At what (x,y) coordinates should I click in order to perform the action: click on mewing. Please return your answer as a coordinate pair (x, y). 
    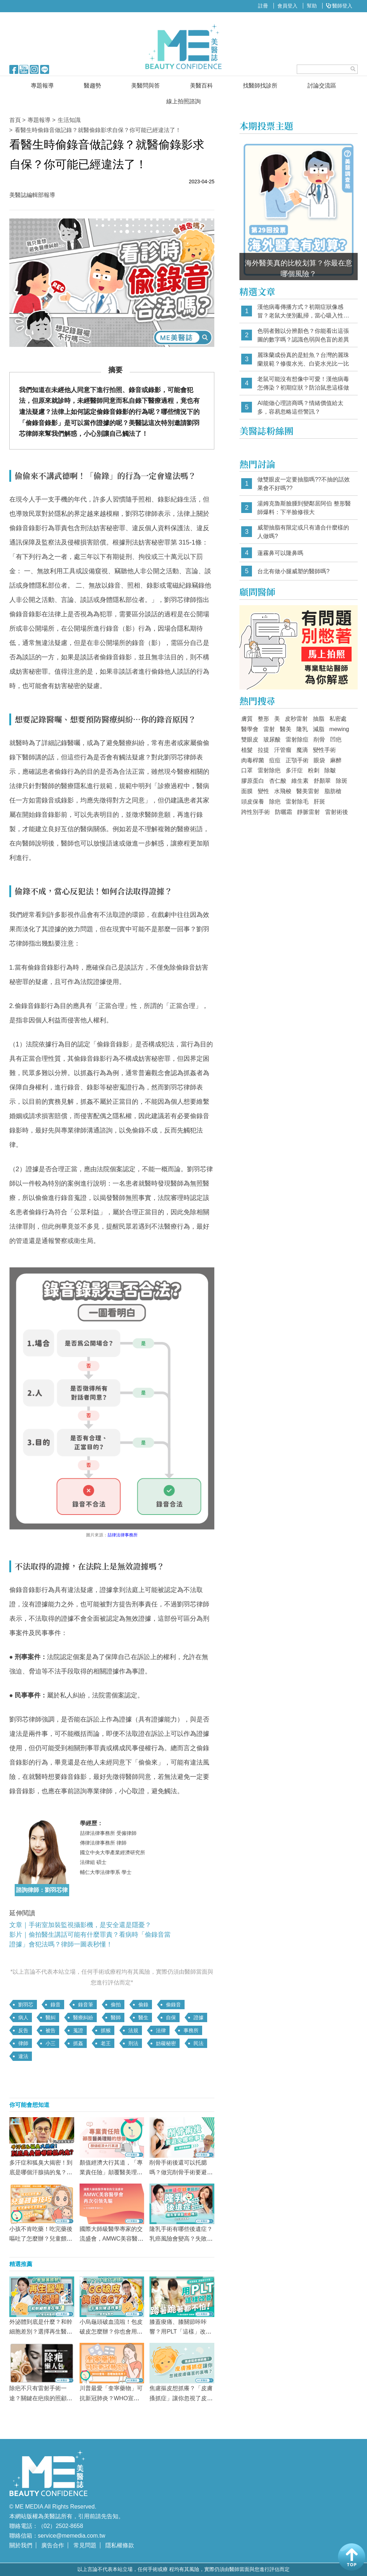
    Looking at the image, I should click on (339, 729).